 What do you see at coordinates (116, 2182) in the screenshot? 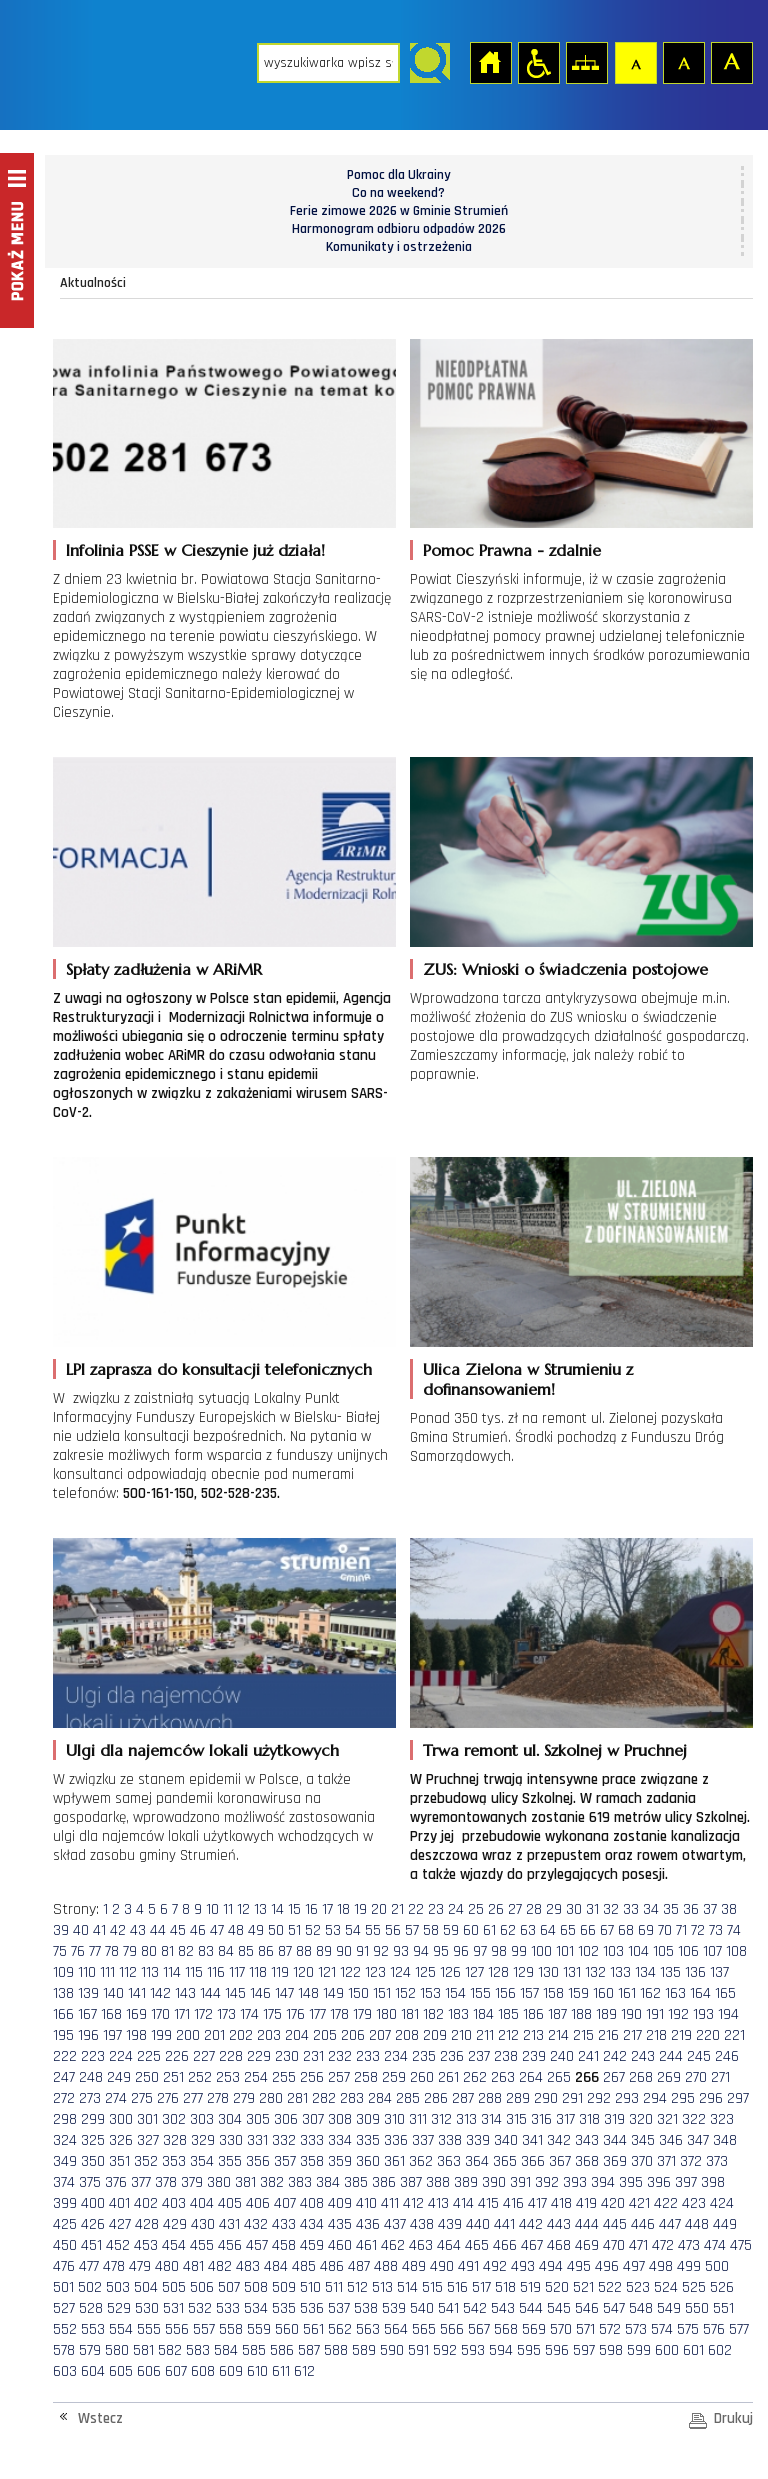
I see `376` at bounding box center [116, 2182].